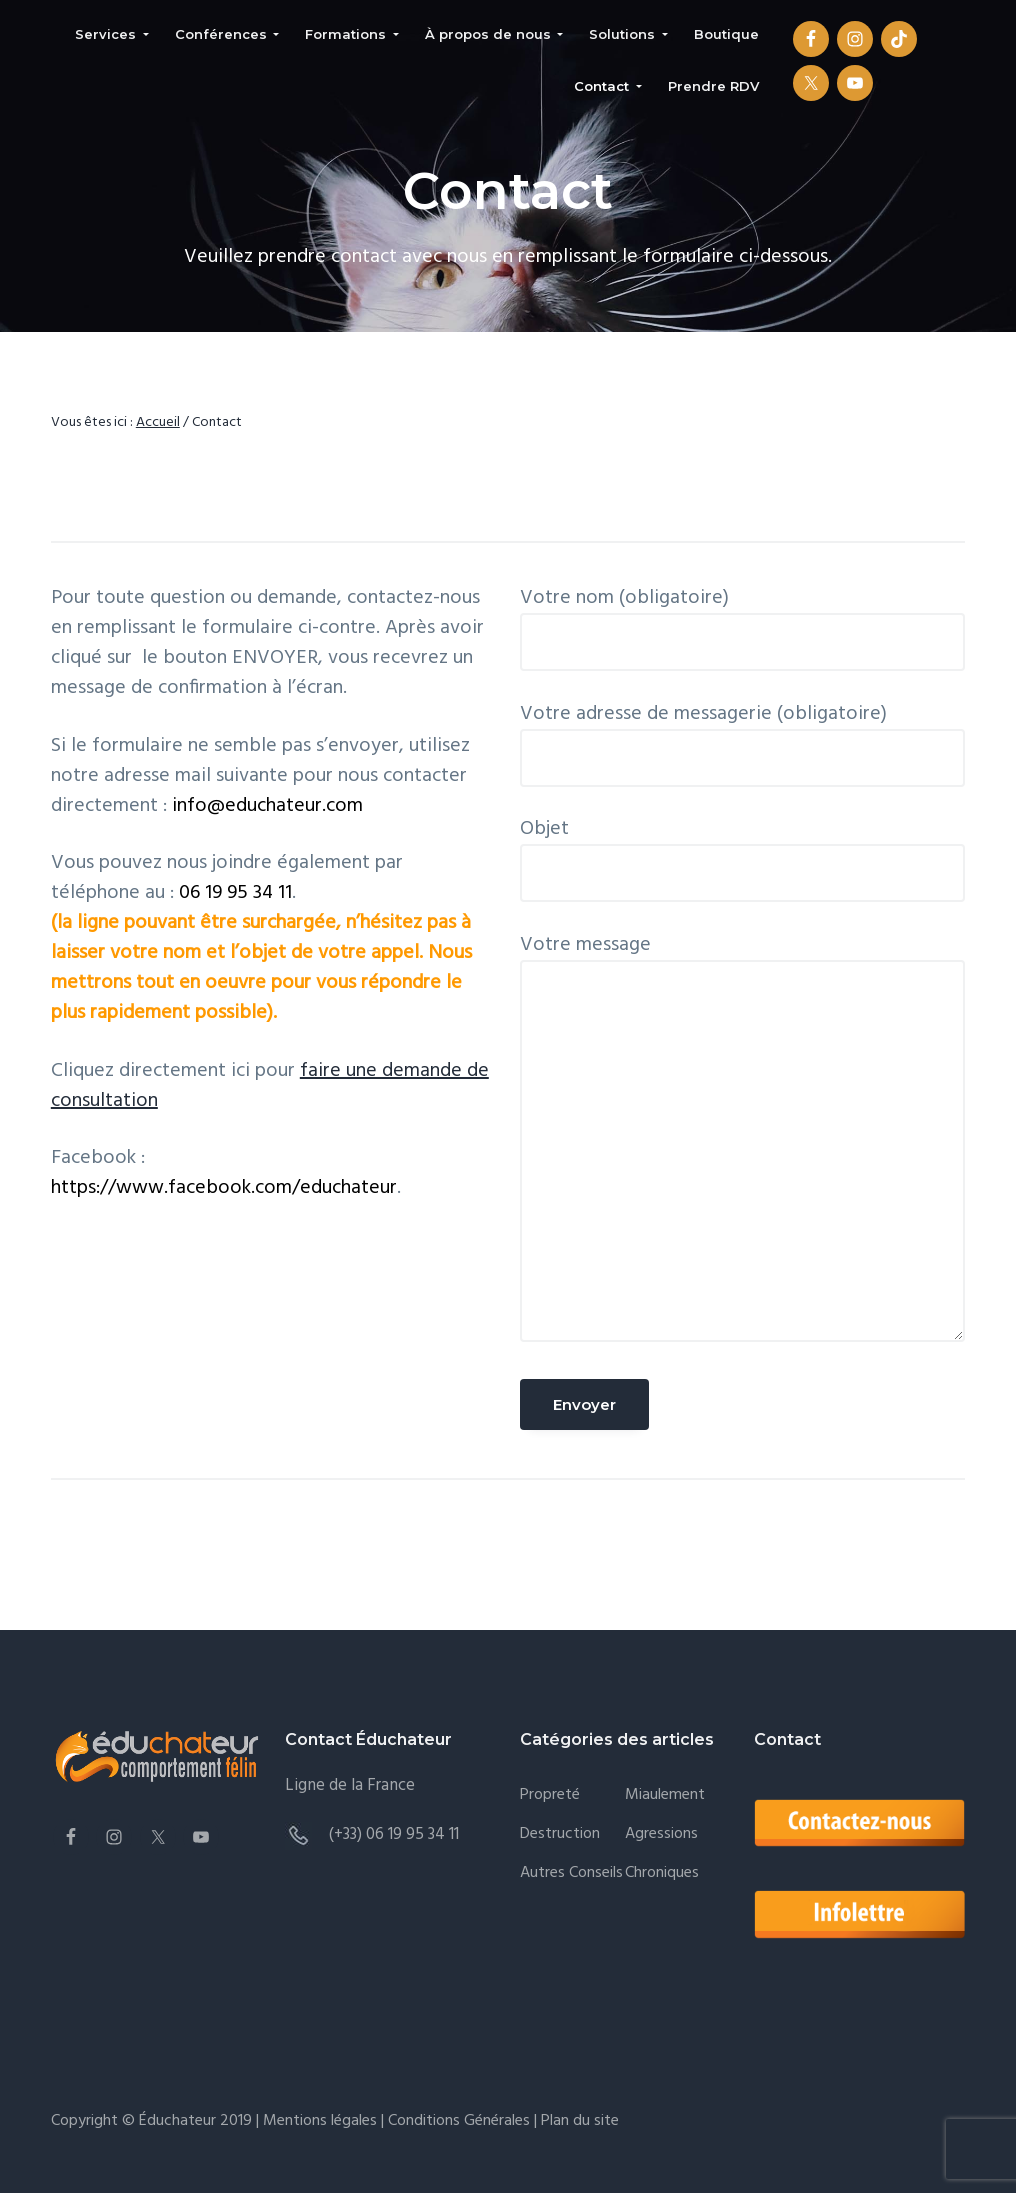 This screenshot has width=1016, height=2193. I want to click on Chroniques, so click(662, 1873).